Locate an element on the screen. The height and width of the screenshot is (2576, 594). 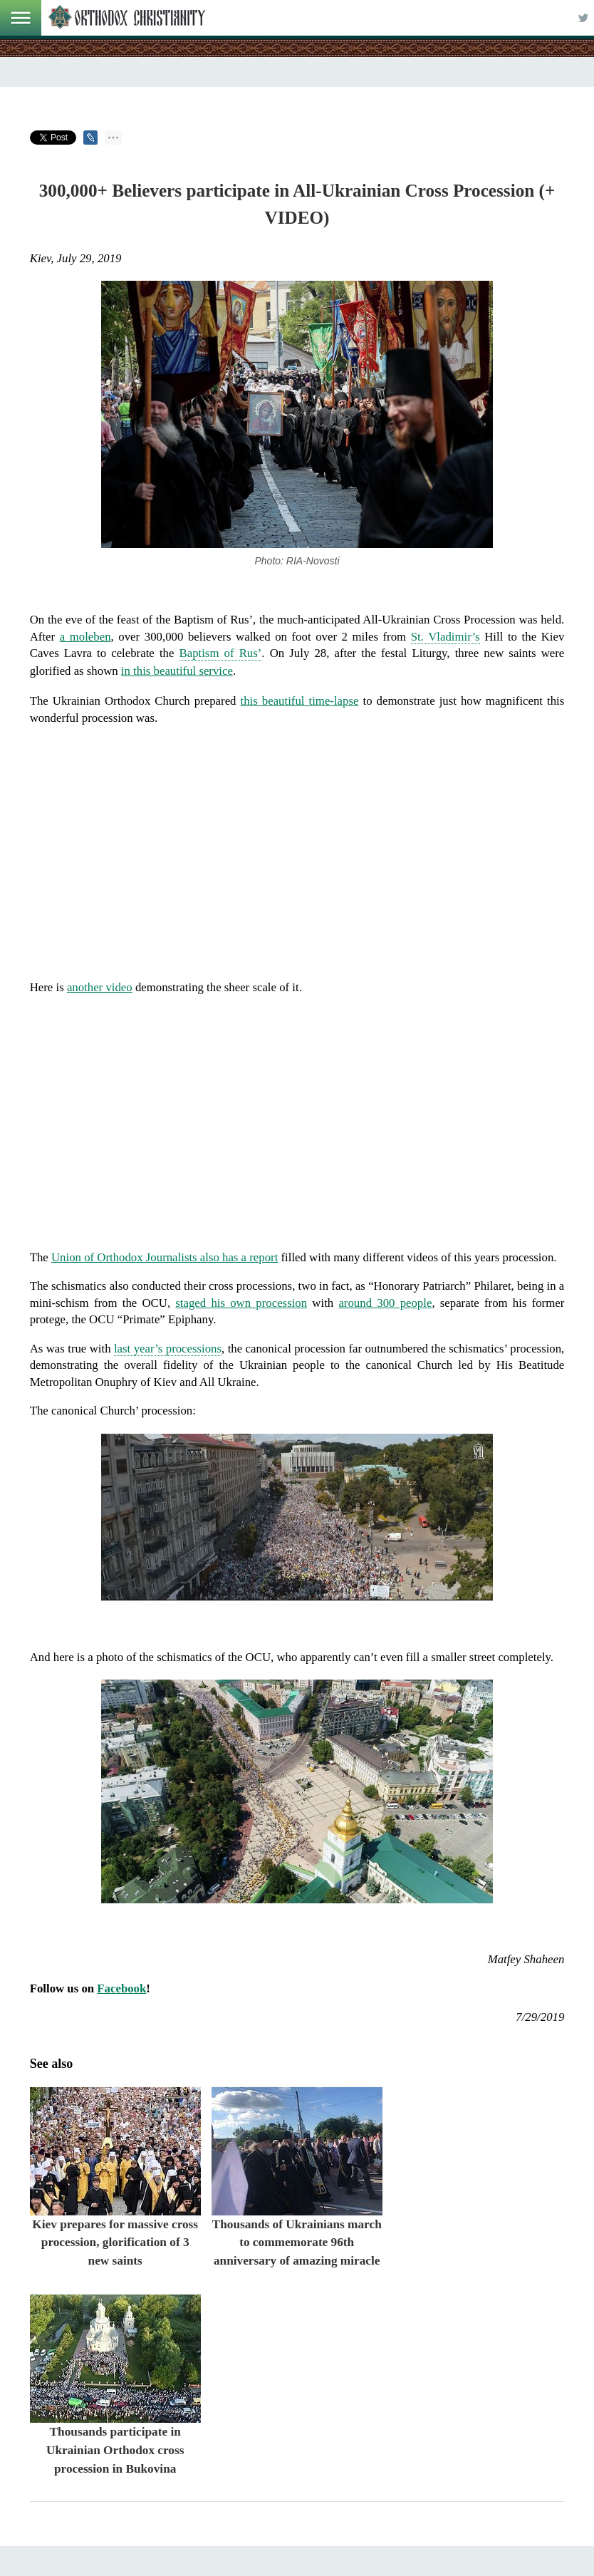
Baptism of Rus’ is located at coordinates (220, 653).